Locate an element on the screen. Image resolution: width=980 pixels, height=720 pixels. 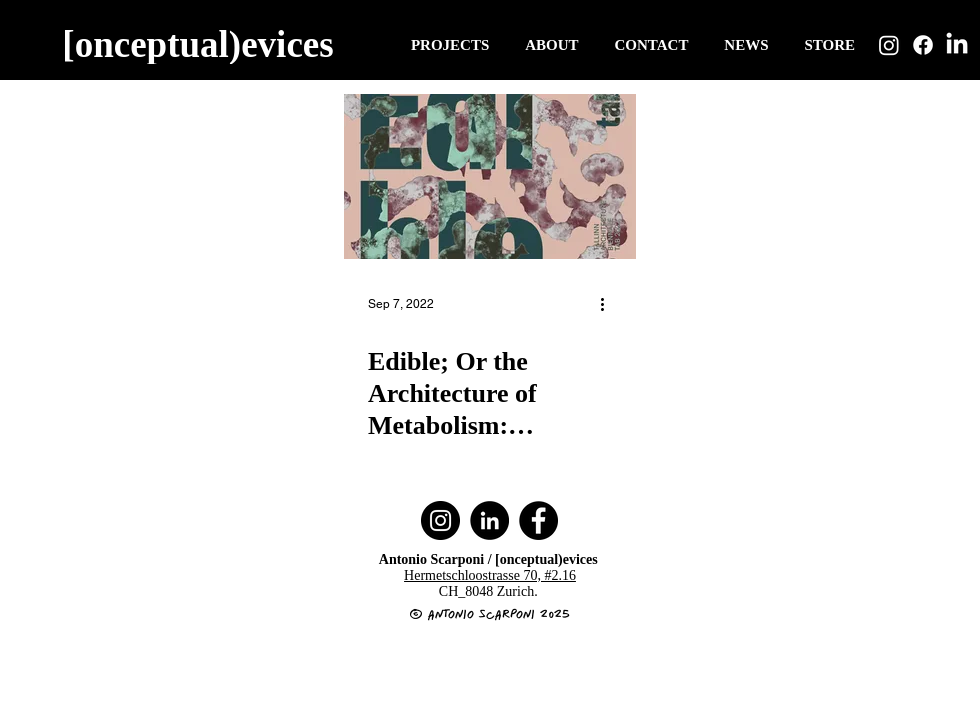
[Edible; Or the Architecture of Metabolism: ELIOOO at the Tallinn Architecture Biennale 2022.] is located at coordinates (490, 176).